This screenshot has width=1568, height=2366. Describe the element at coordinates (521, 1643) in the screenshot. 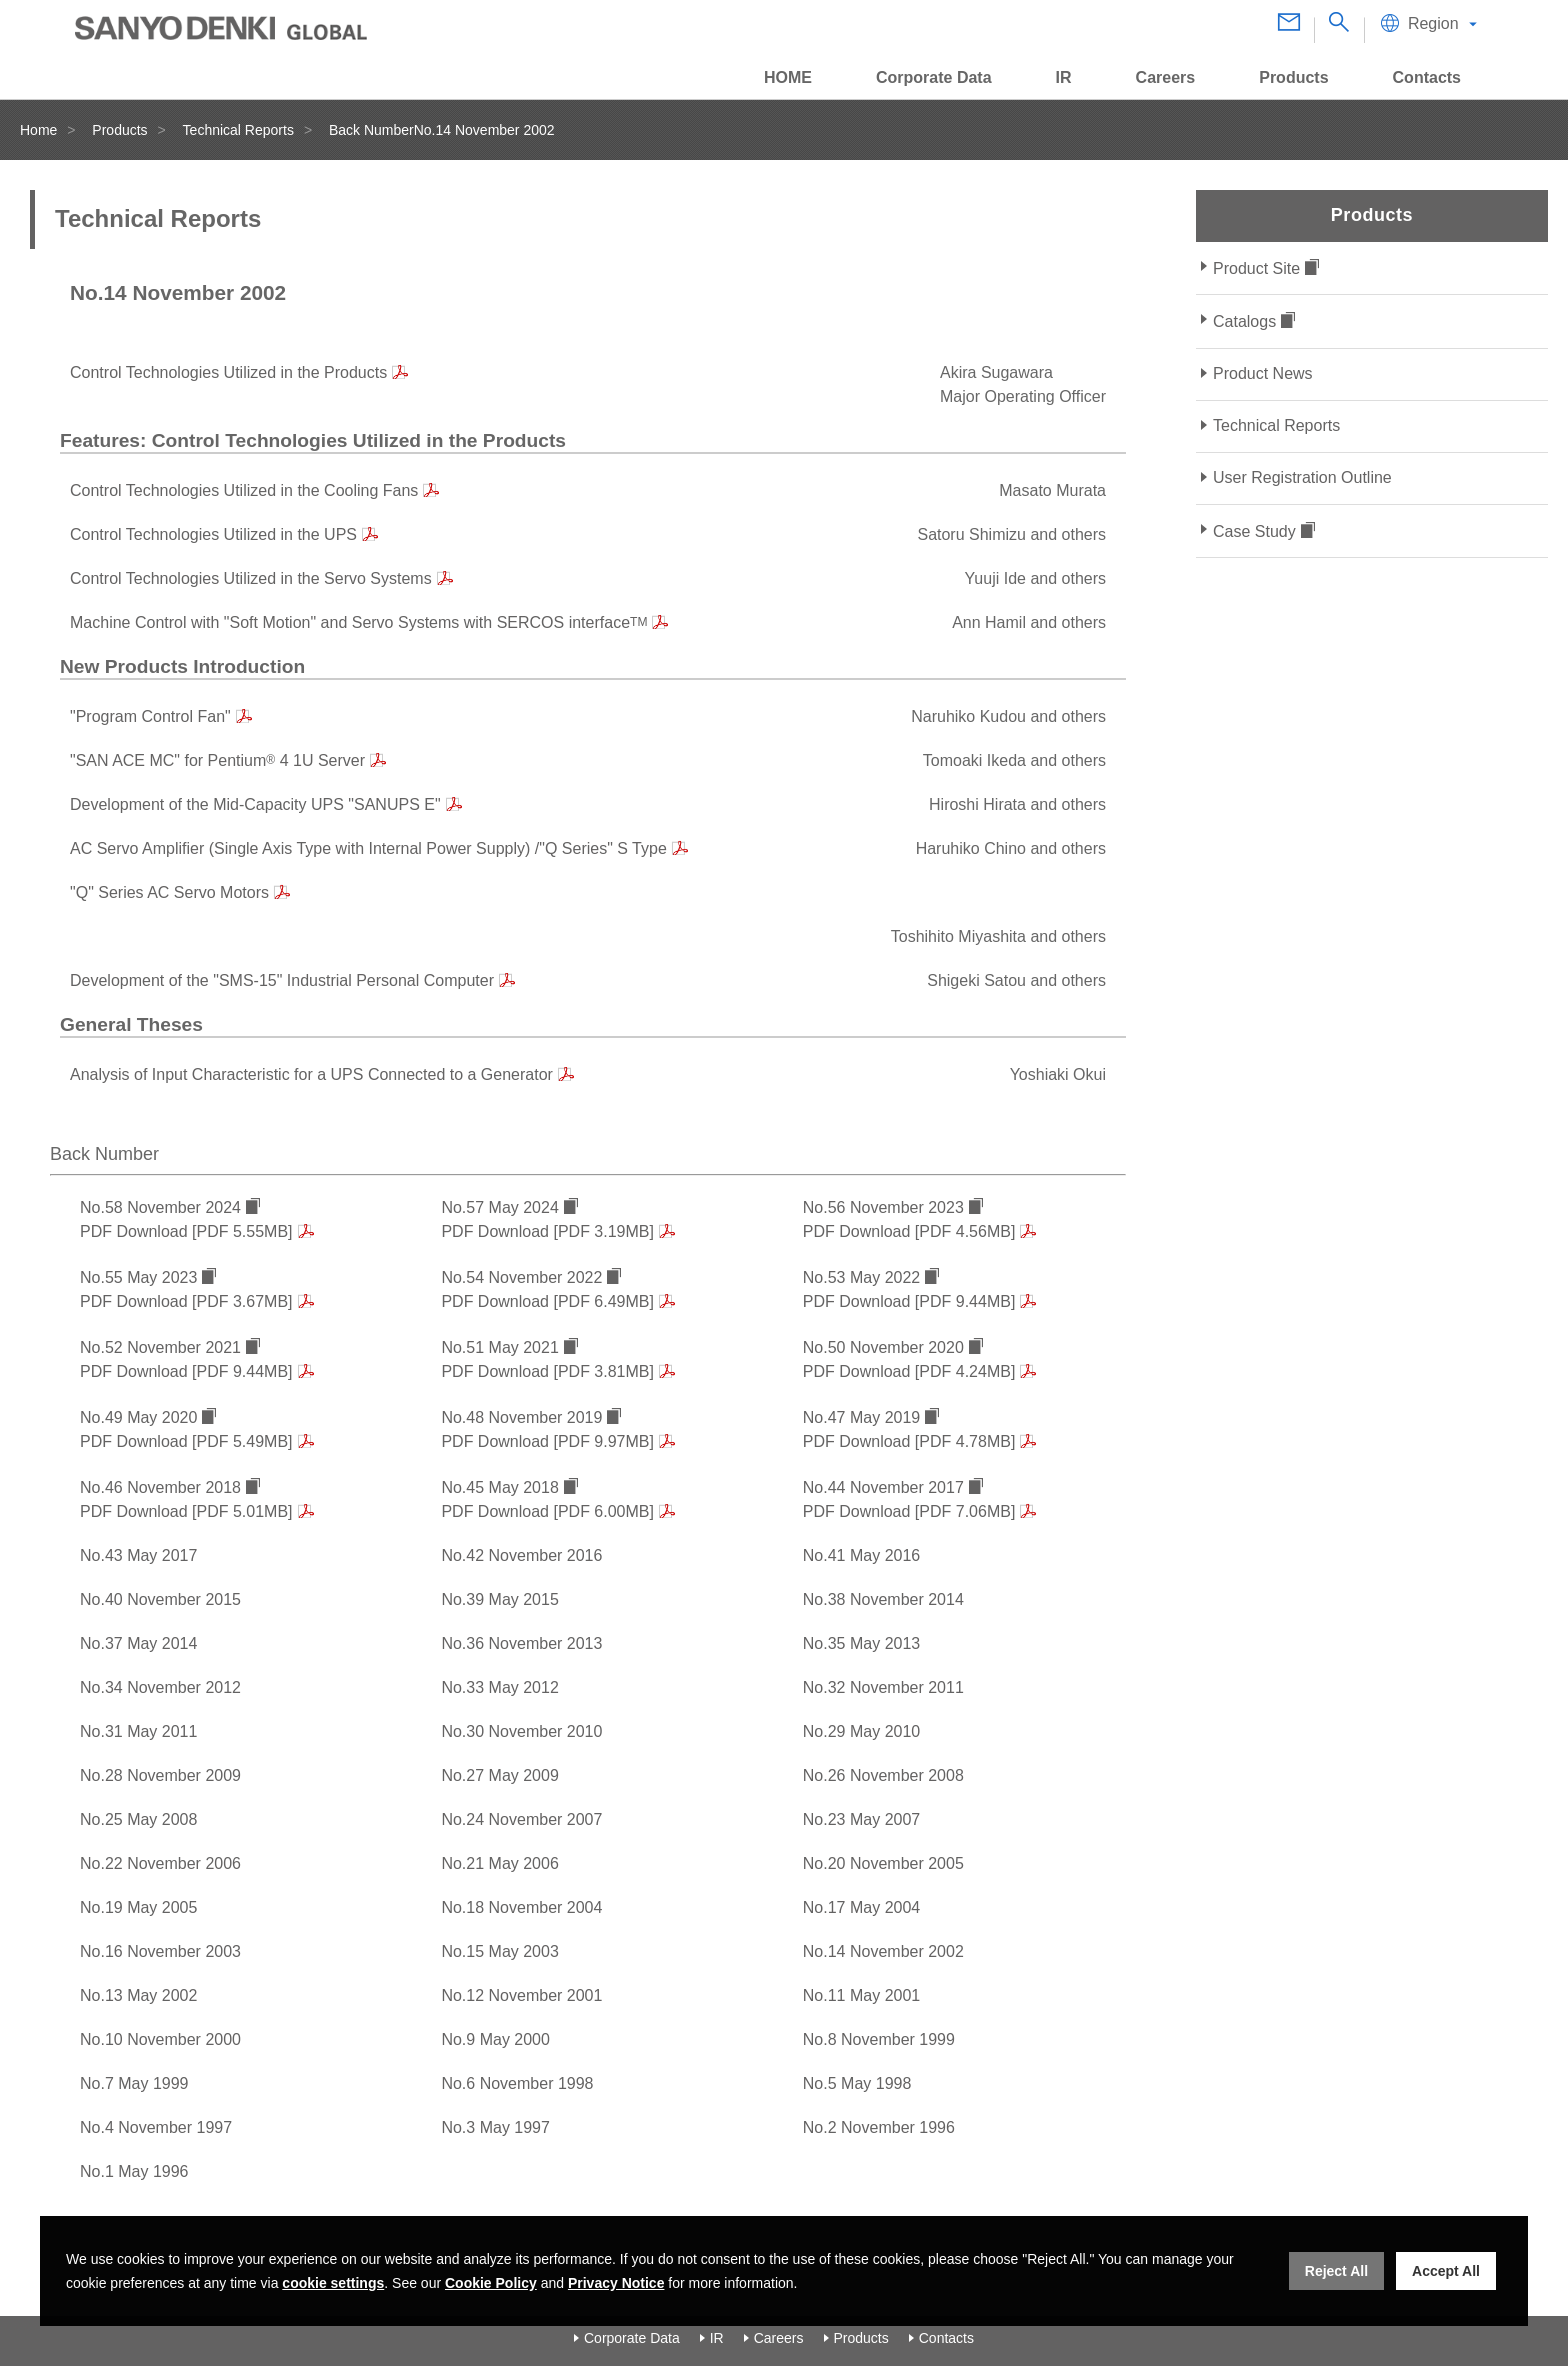

I see `No.36 November 2013` at that location.